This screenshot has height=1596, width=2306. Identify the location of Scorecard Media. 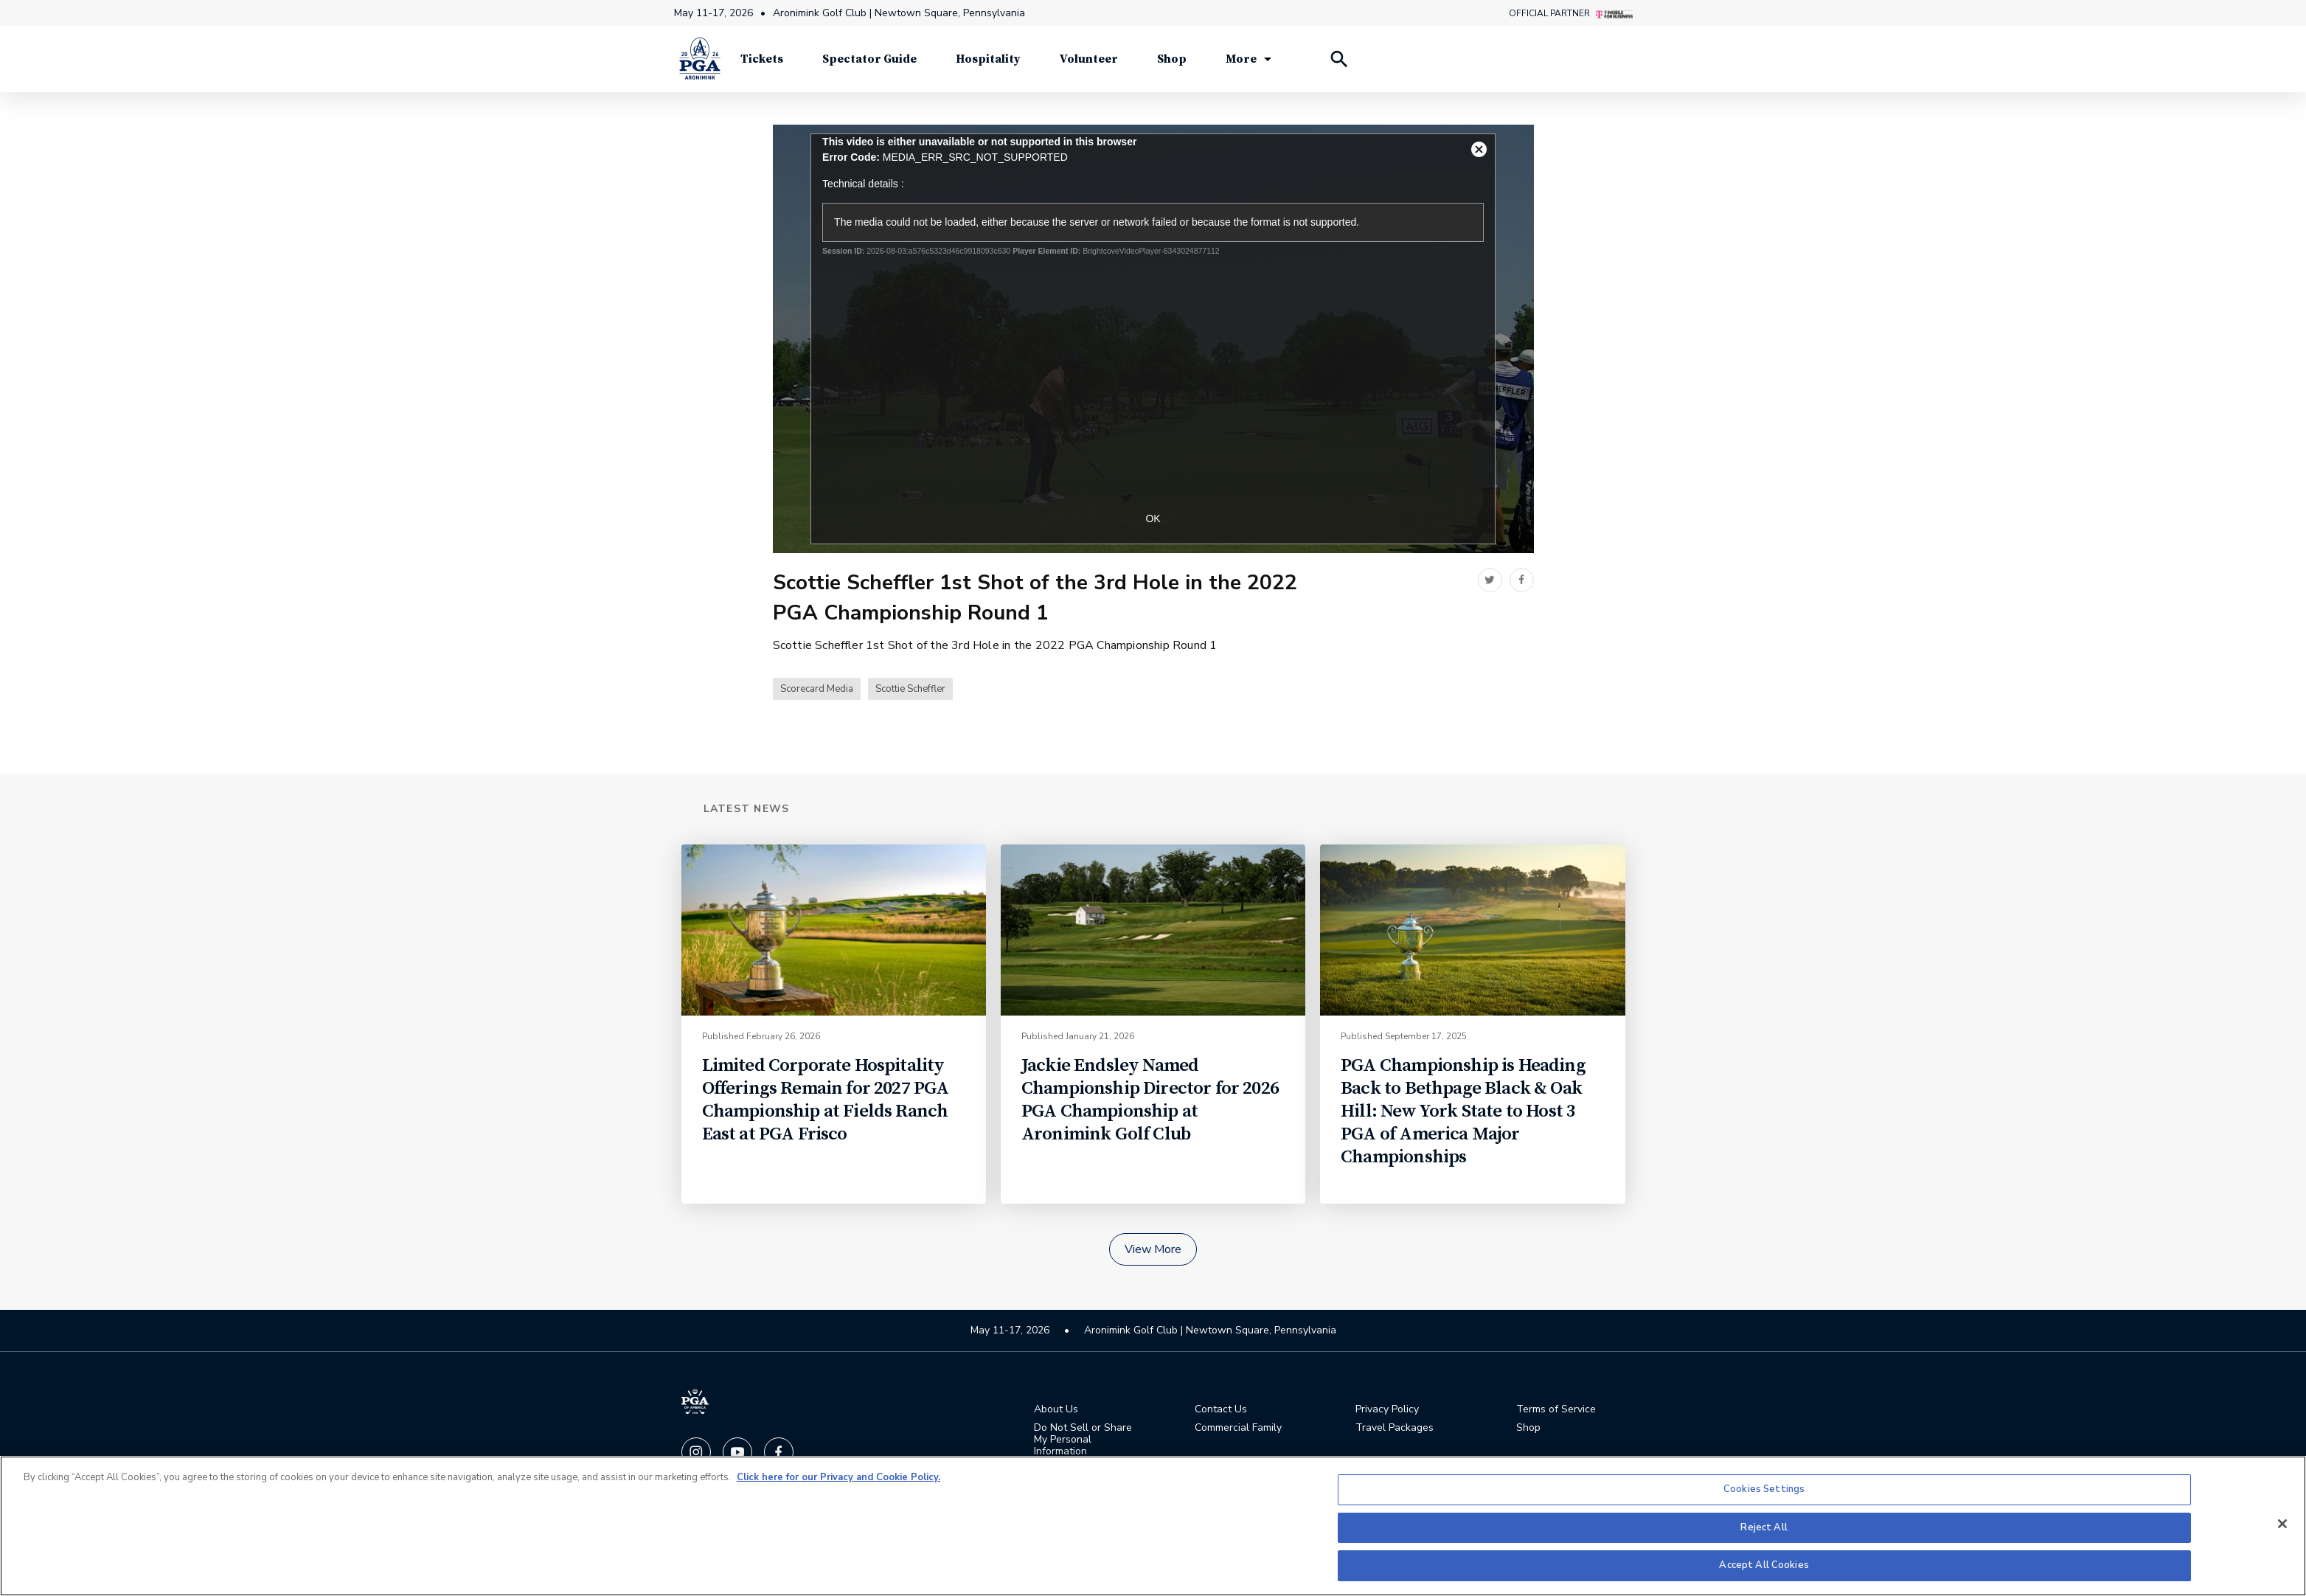
(816, 688).